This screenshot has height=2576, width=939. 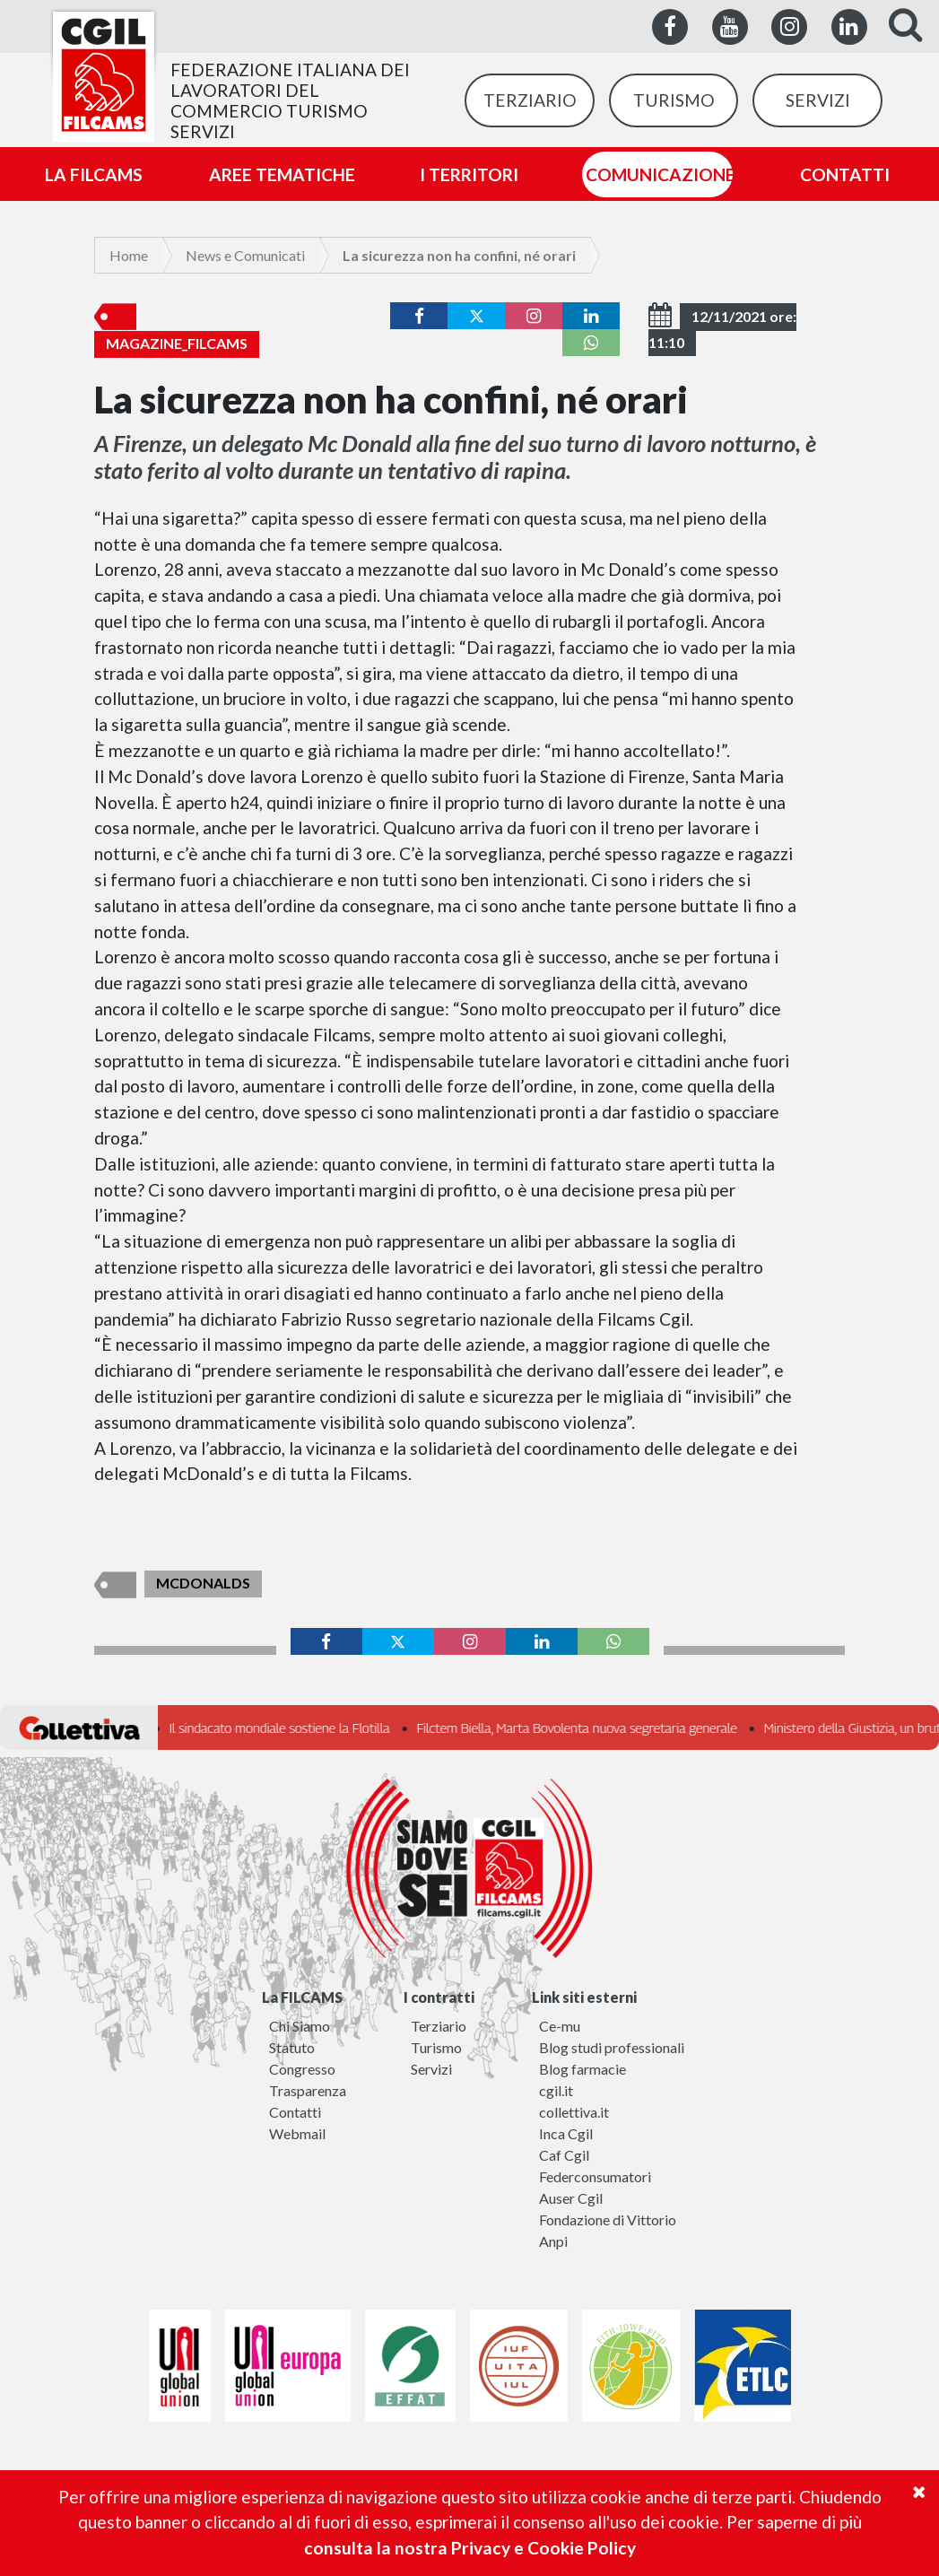 I want to click on Fondazione di Vittorio, so click(x=607, y=2219).